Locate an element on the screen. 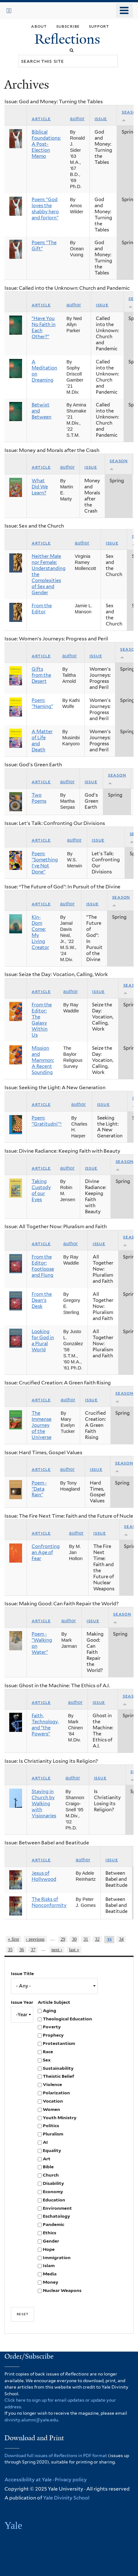  Looking for God in a Plural World is located at coordinates (43, 1341).